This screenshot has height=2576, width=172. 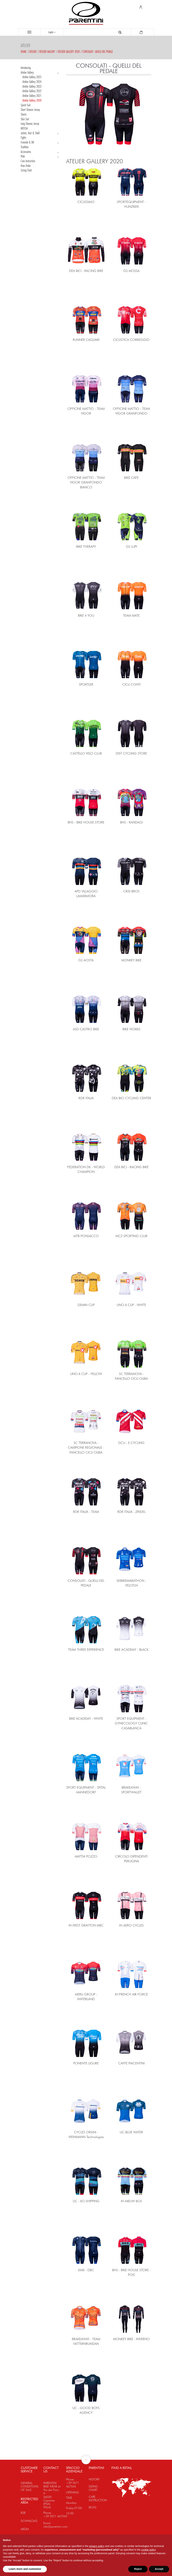 I want to click on Sprint Suit, so click(x=25, y=105).